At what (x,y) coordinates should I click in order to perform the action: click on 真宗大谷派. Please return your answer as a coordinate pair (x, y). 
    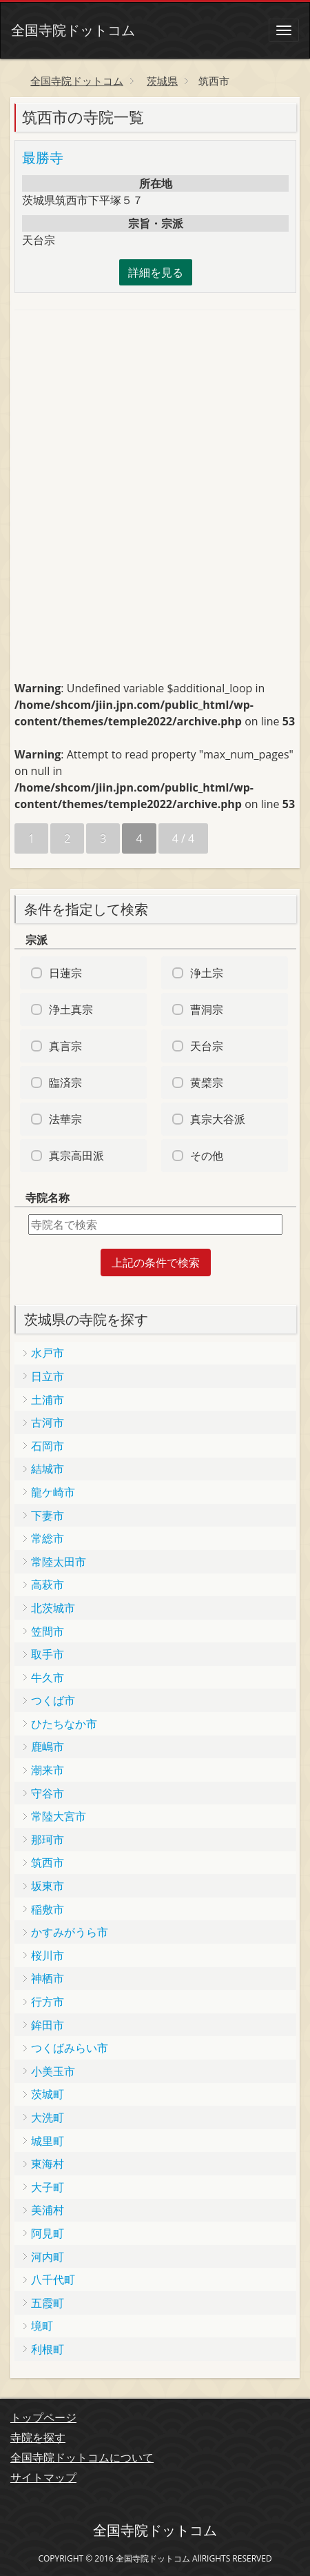
    Looking at the image, I should click on (217, 1119).